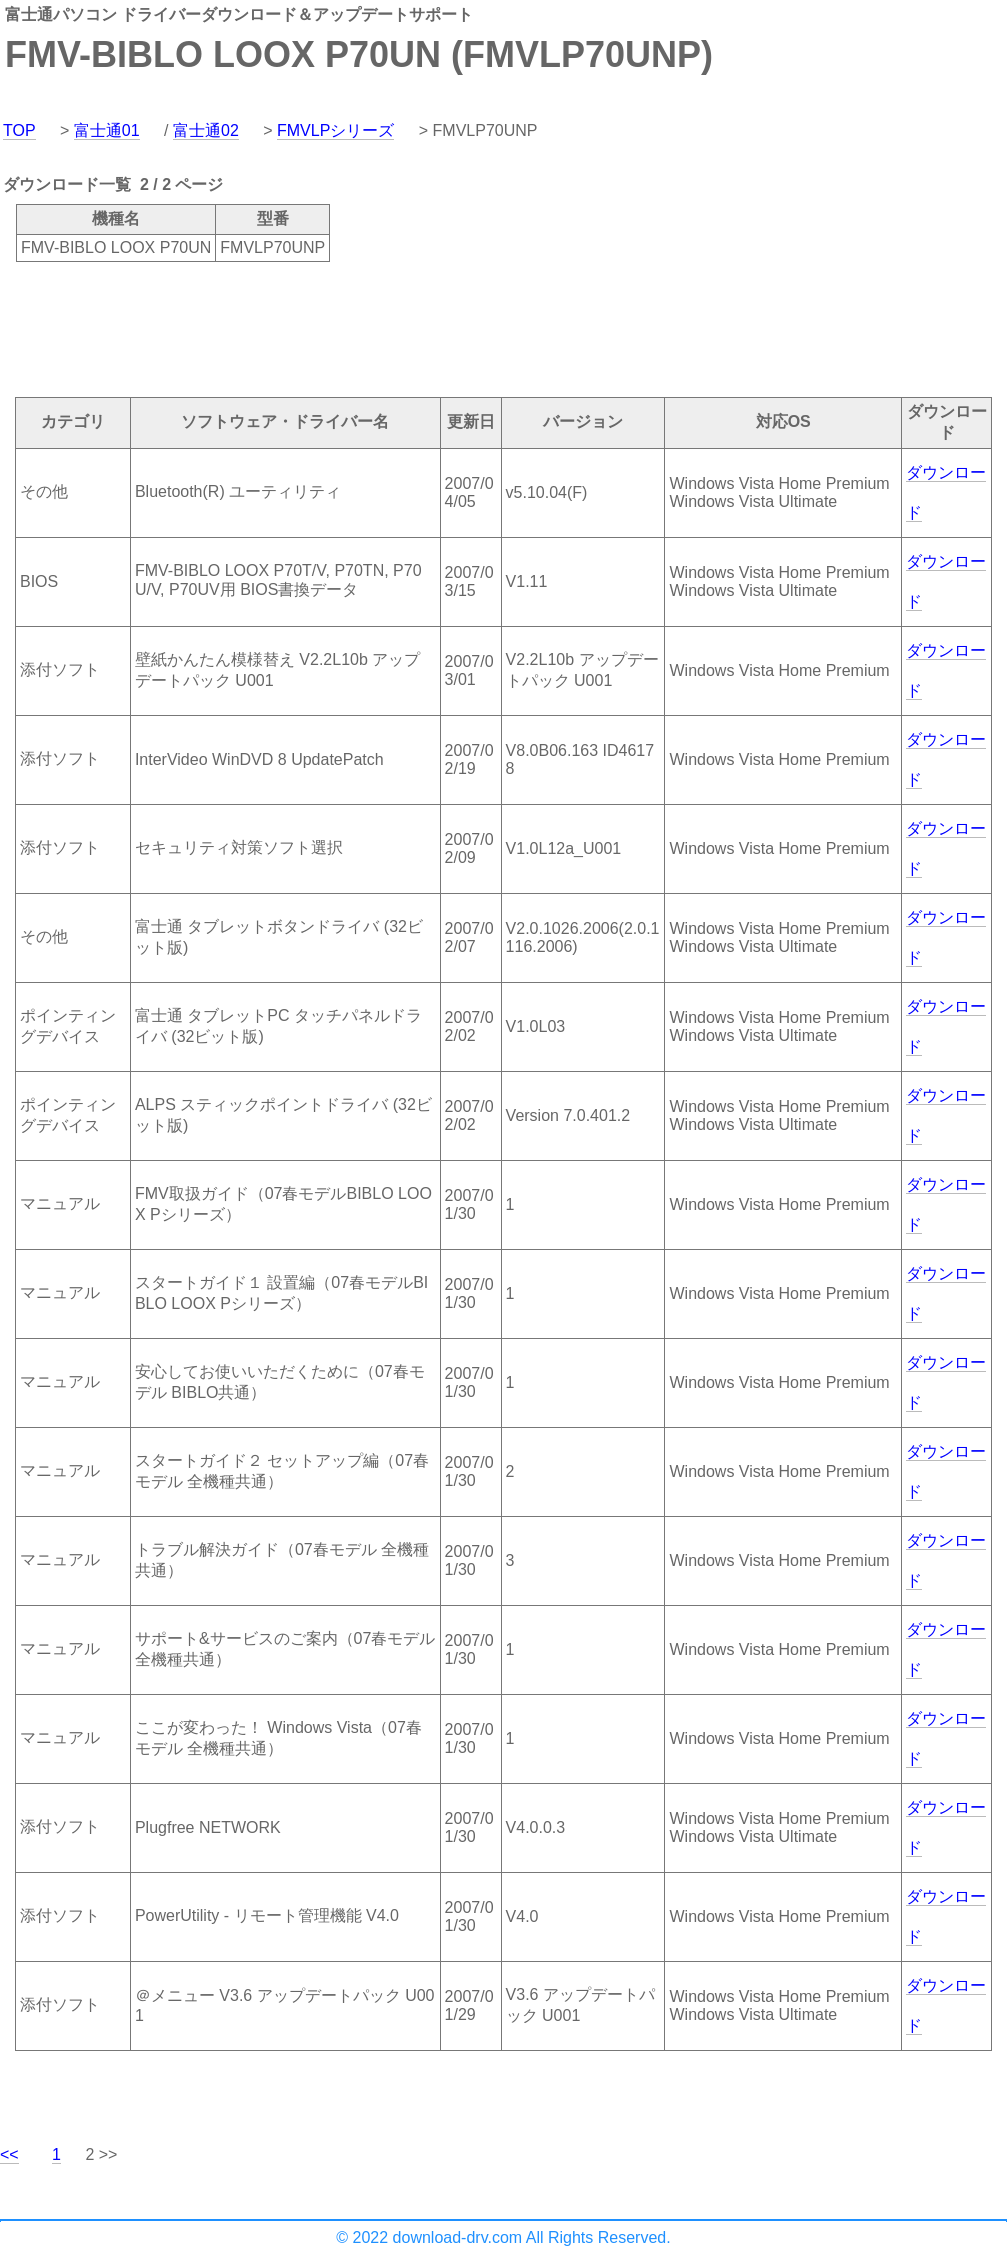  What do you see at coordinates (107, 130) in the screenshot?
I see `富士通01` at bounding box center [107, 130].